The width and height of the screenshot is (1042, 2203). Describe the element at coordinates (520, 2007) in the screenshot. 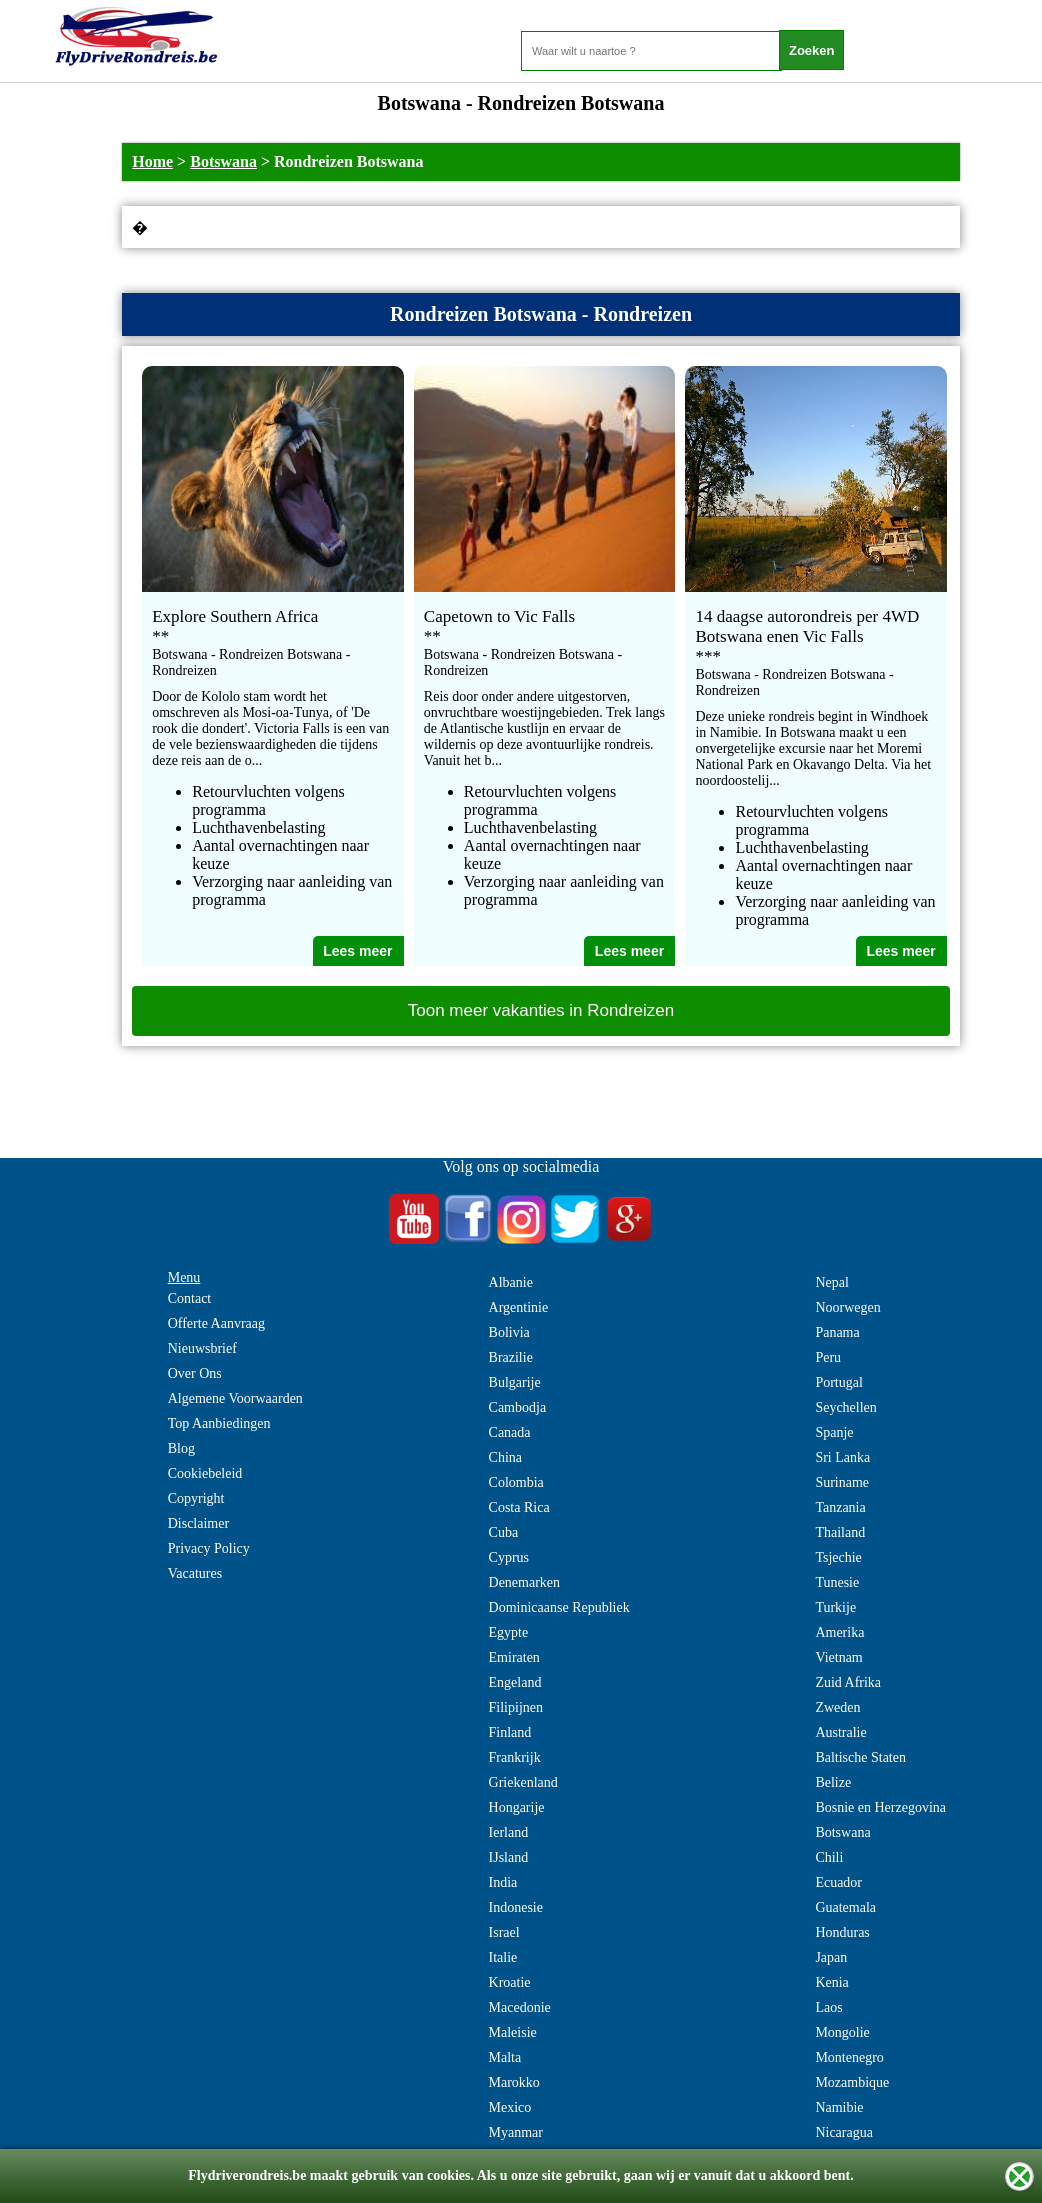

I see `Macedonie` at that location.